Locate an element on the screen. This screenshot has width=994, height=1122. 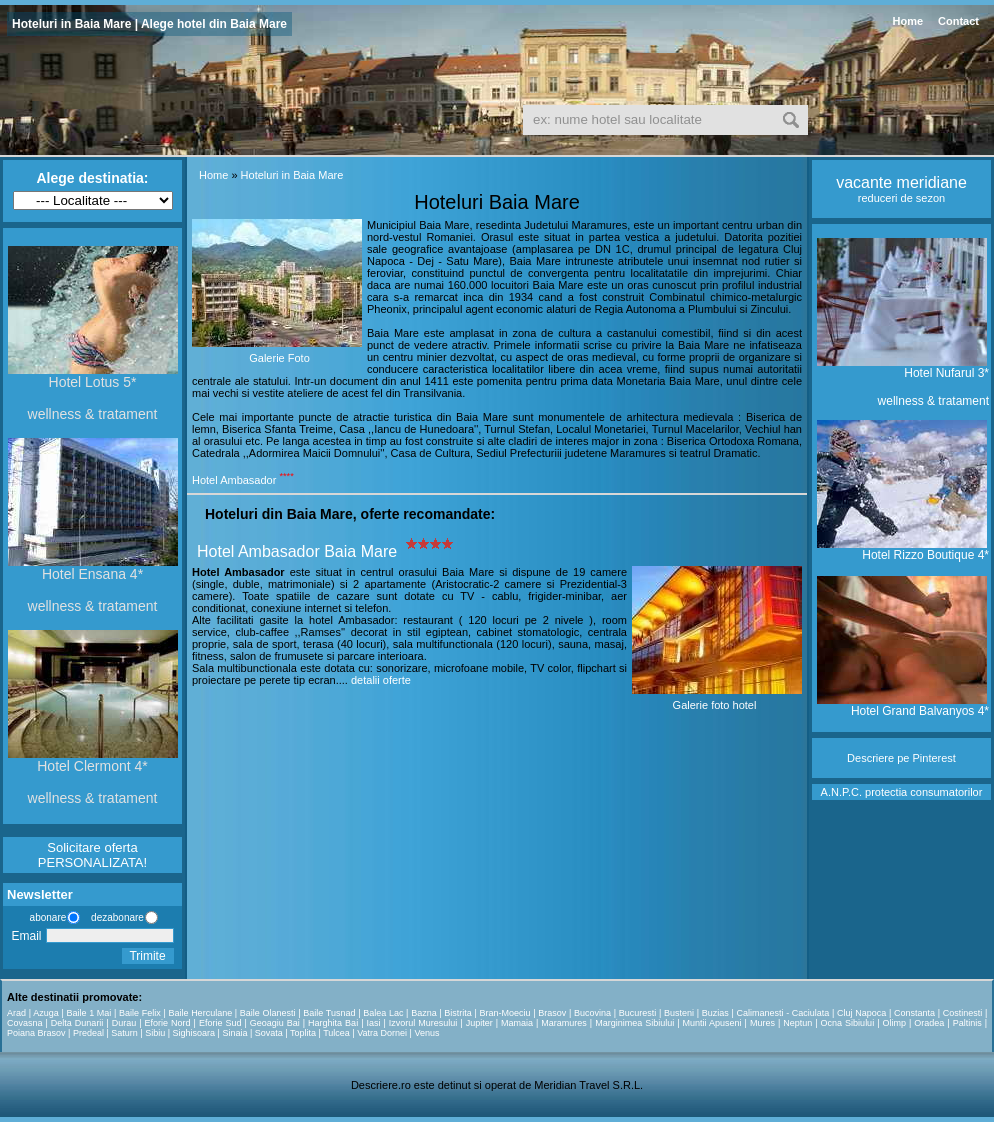
Oradea is located at coordinates (929, 1023).